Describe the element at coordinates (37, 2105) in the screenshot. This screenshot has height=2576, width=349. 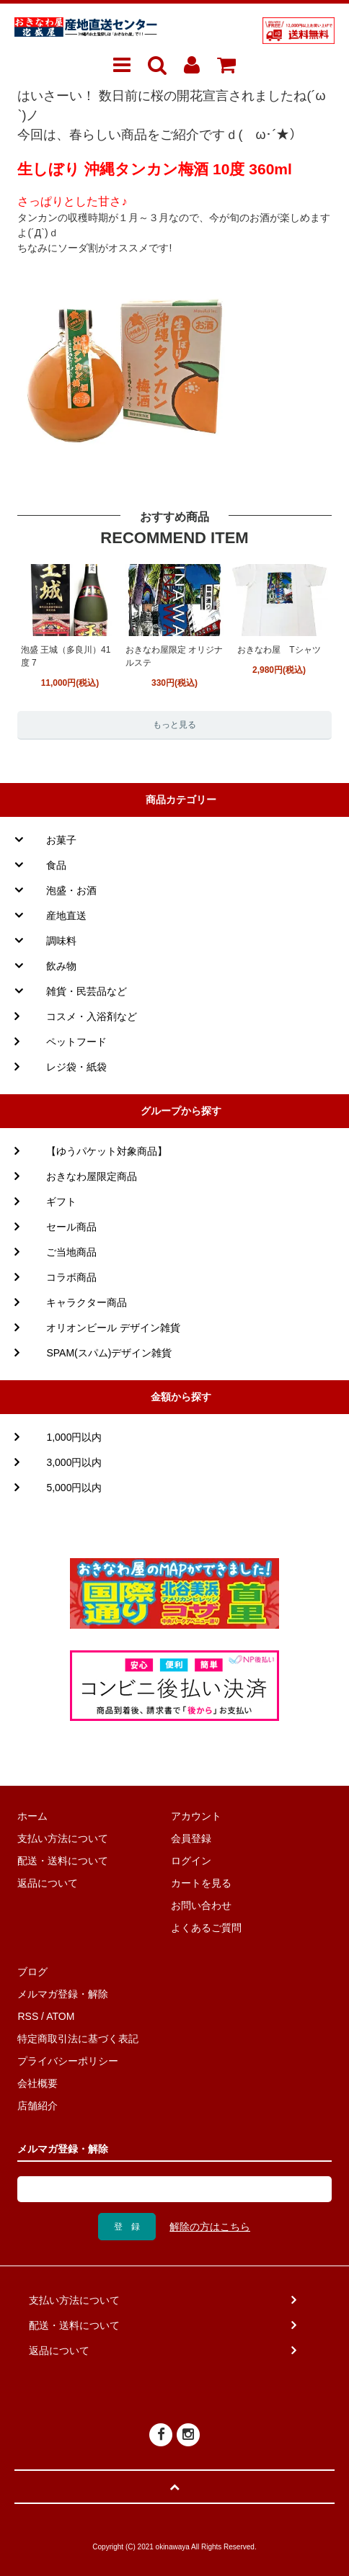
I see `店舗紹介` at that location.